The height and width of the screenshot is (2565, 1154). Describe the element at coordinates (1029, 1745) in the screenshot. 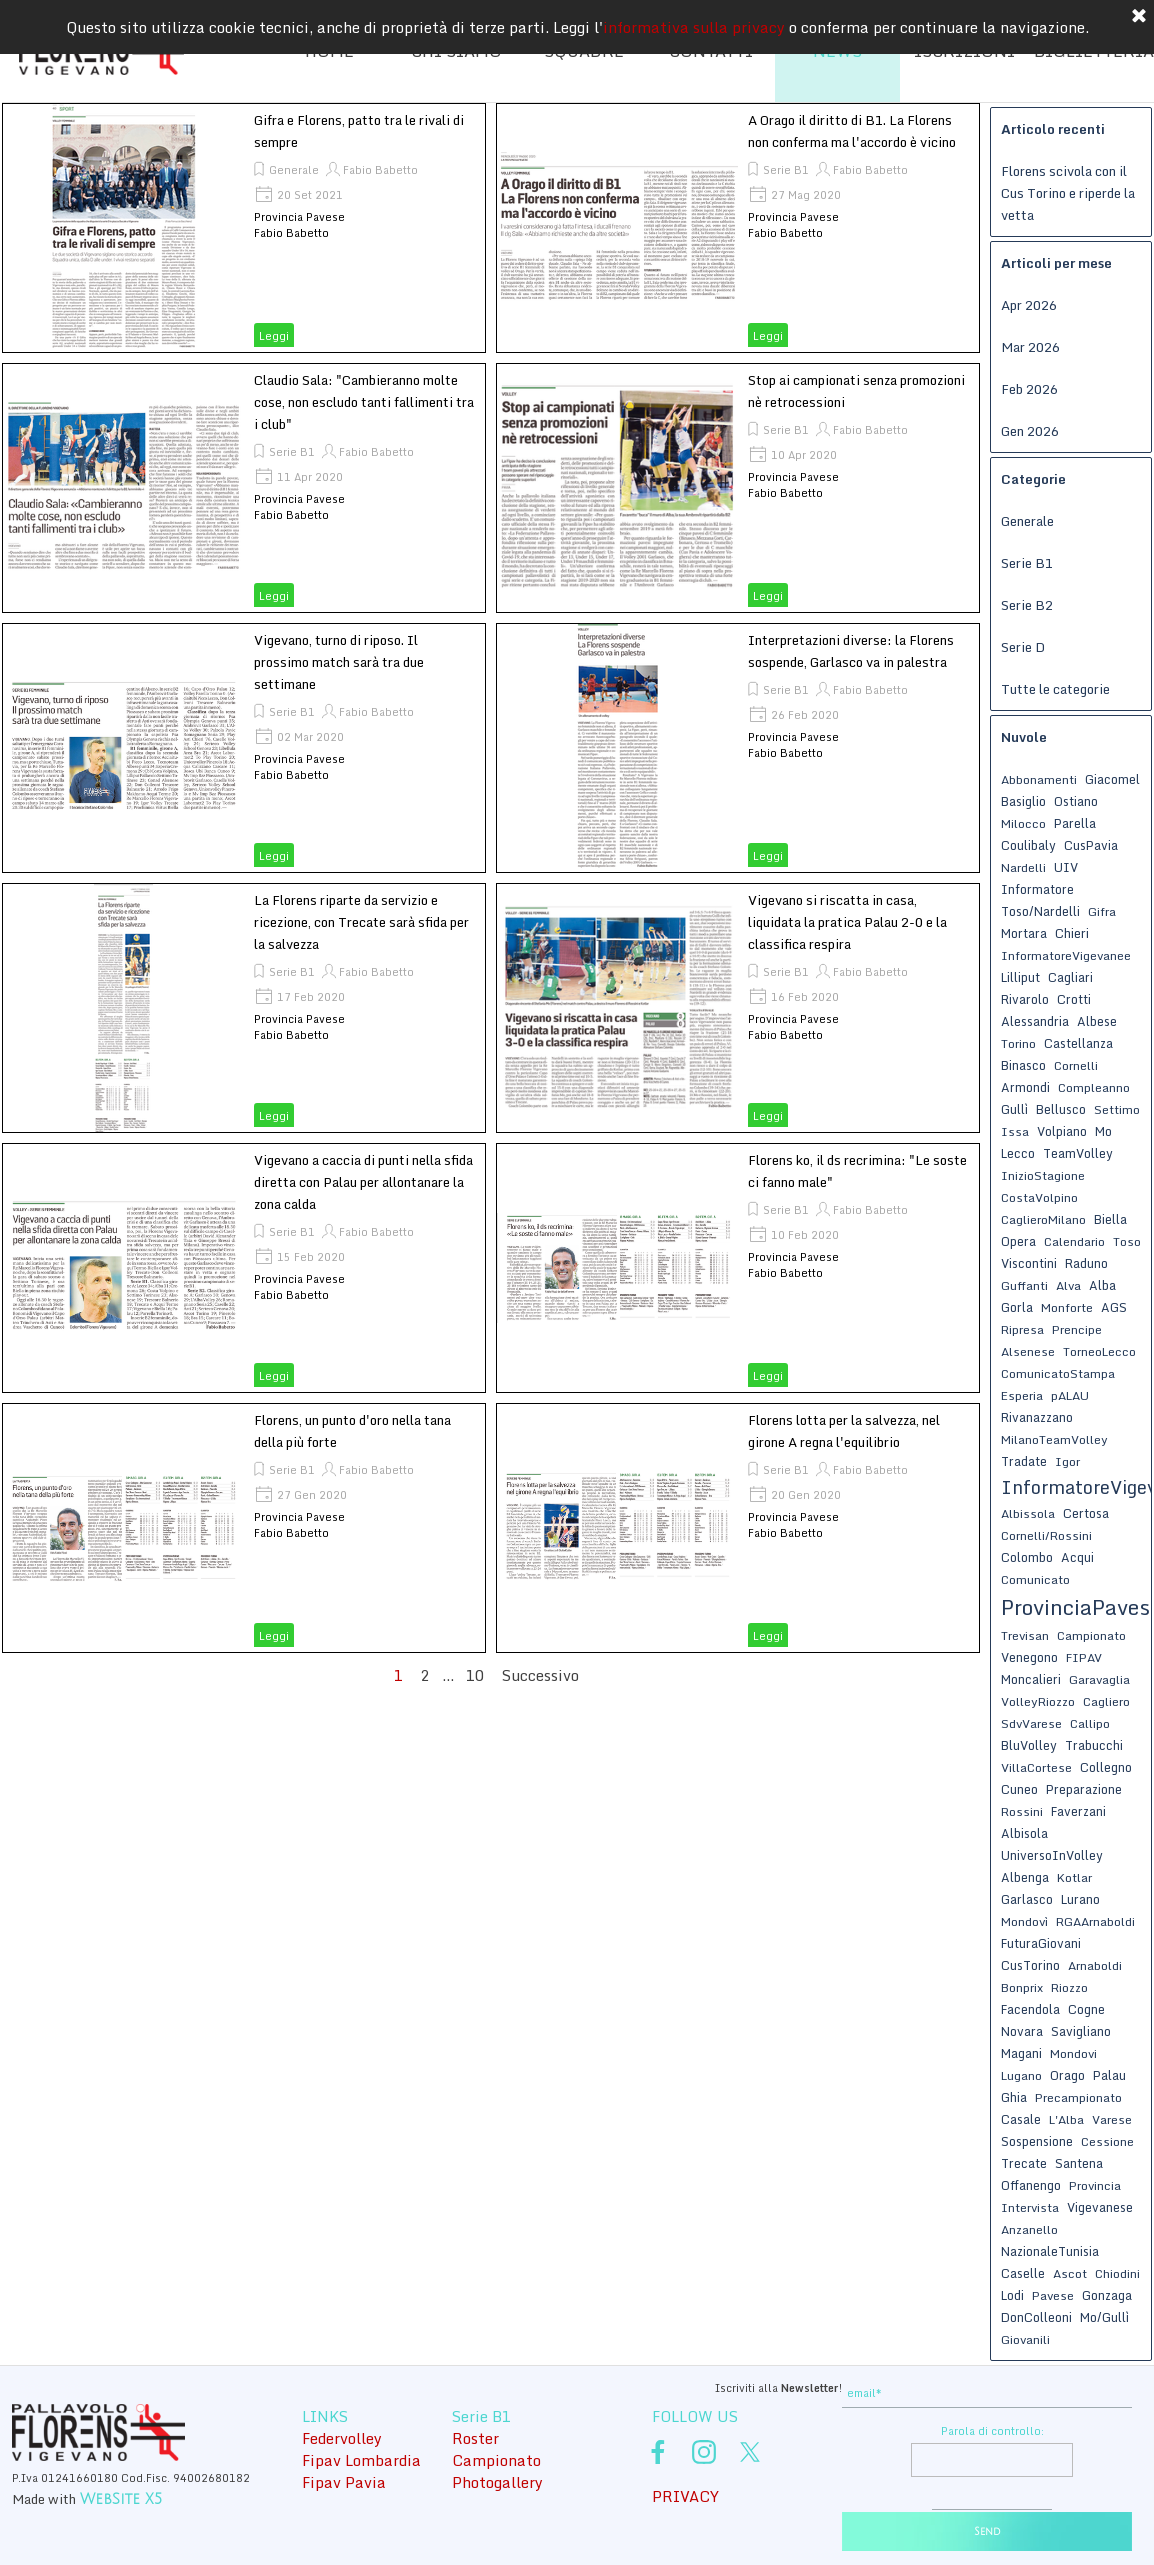

I see `BluVolley` at that location.